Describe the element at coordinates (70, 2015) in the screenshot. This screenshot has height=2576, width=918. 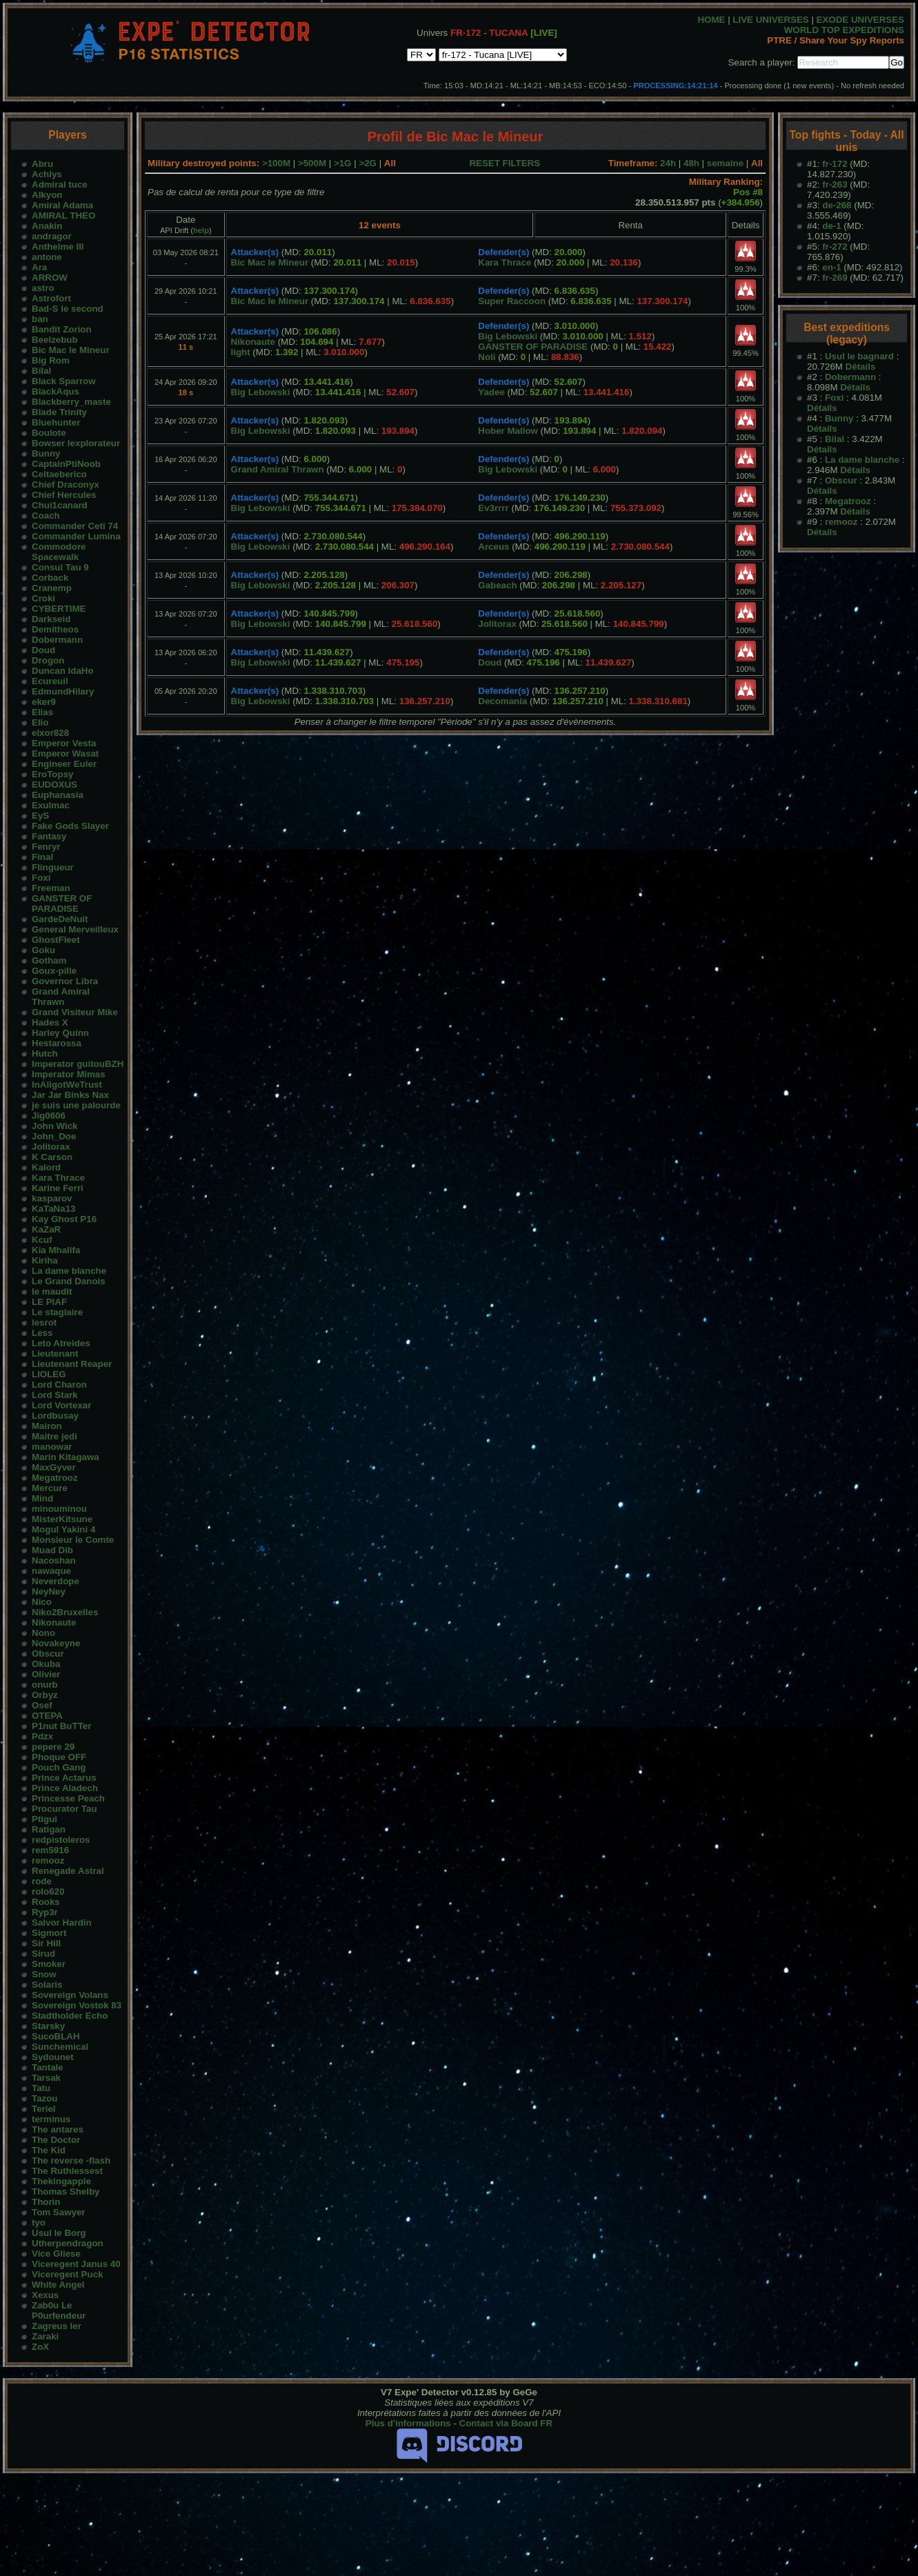
I see `Stadtholder Echo` at that location.